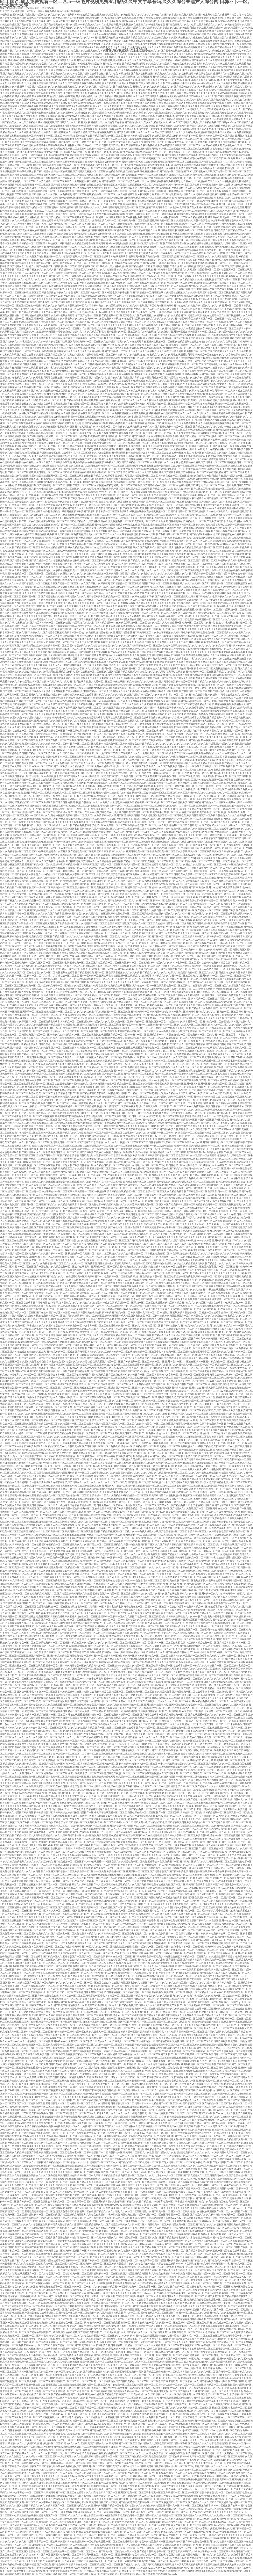  I want to click on 精品电影久久久,午夜视频久久久,国产人伦精品一区二区三区,国产综合日韩, so click(137, 312).